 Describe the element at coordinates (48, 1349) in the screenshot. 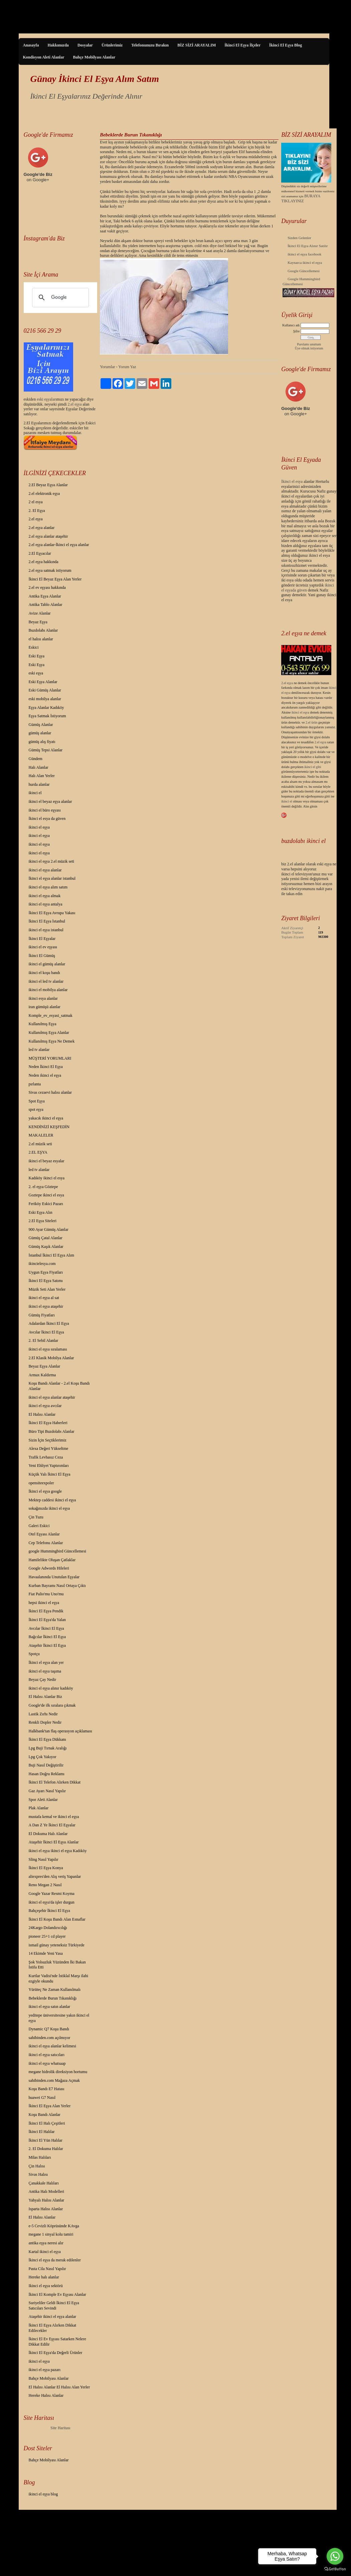

I see `ikinci el eşya sıralaması` at that location.